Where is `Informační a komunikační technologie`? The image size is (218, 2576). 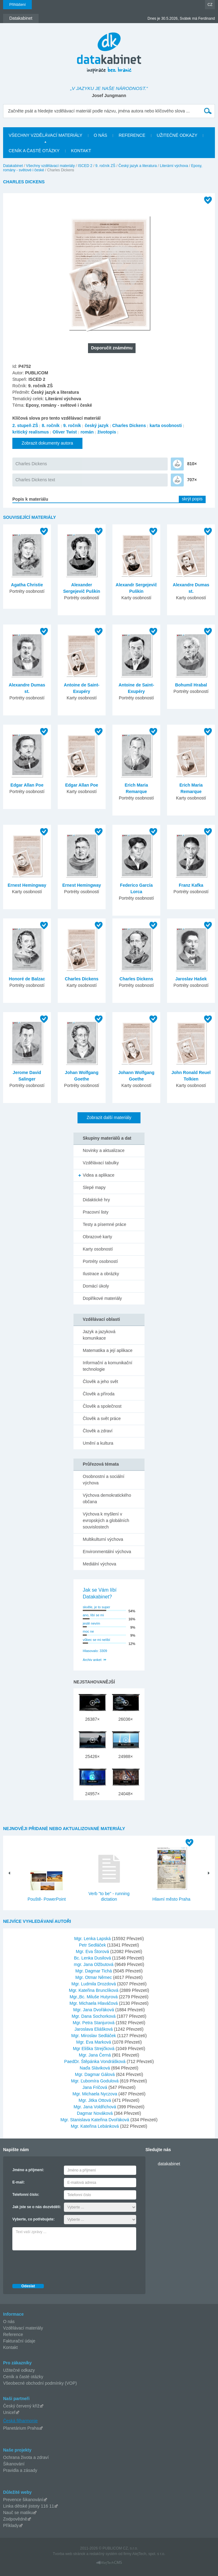 Informační a komunikační technologie is located at coordinates (107, 1366).